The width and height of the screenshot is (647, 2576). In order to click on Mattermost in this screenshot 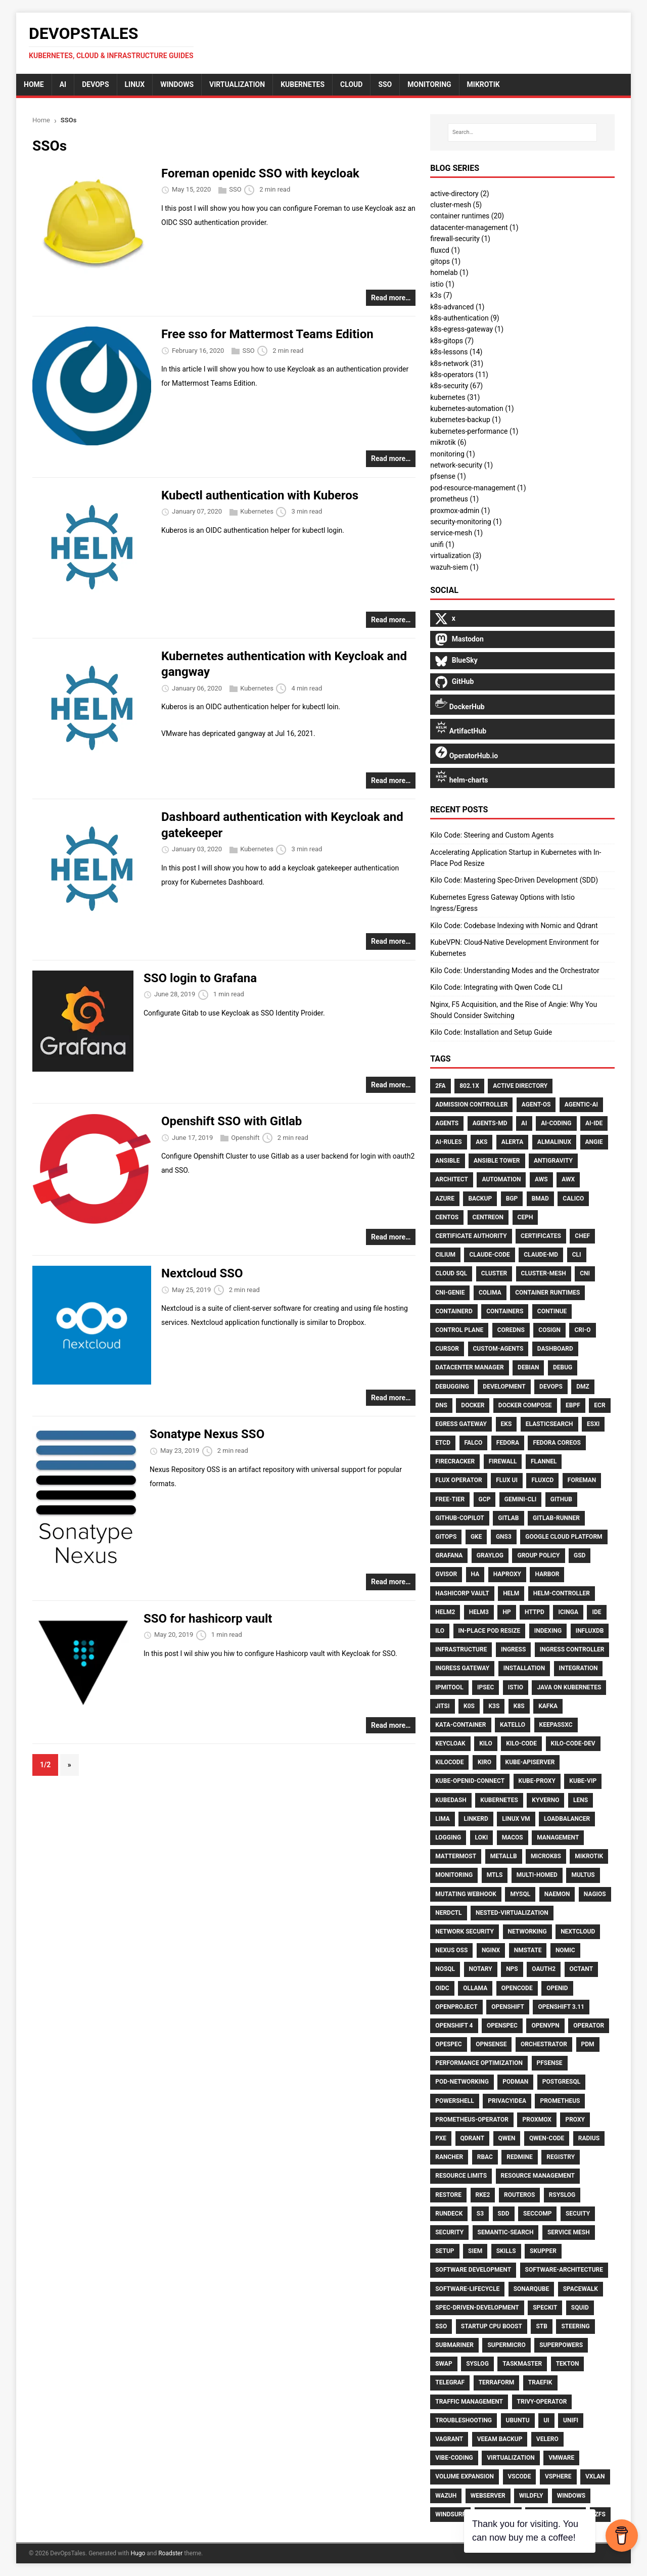, I will do `click(455, 1856)`.